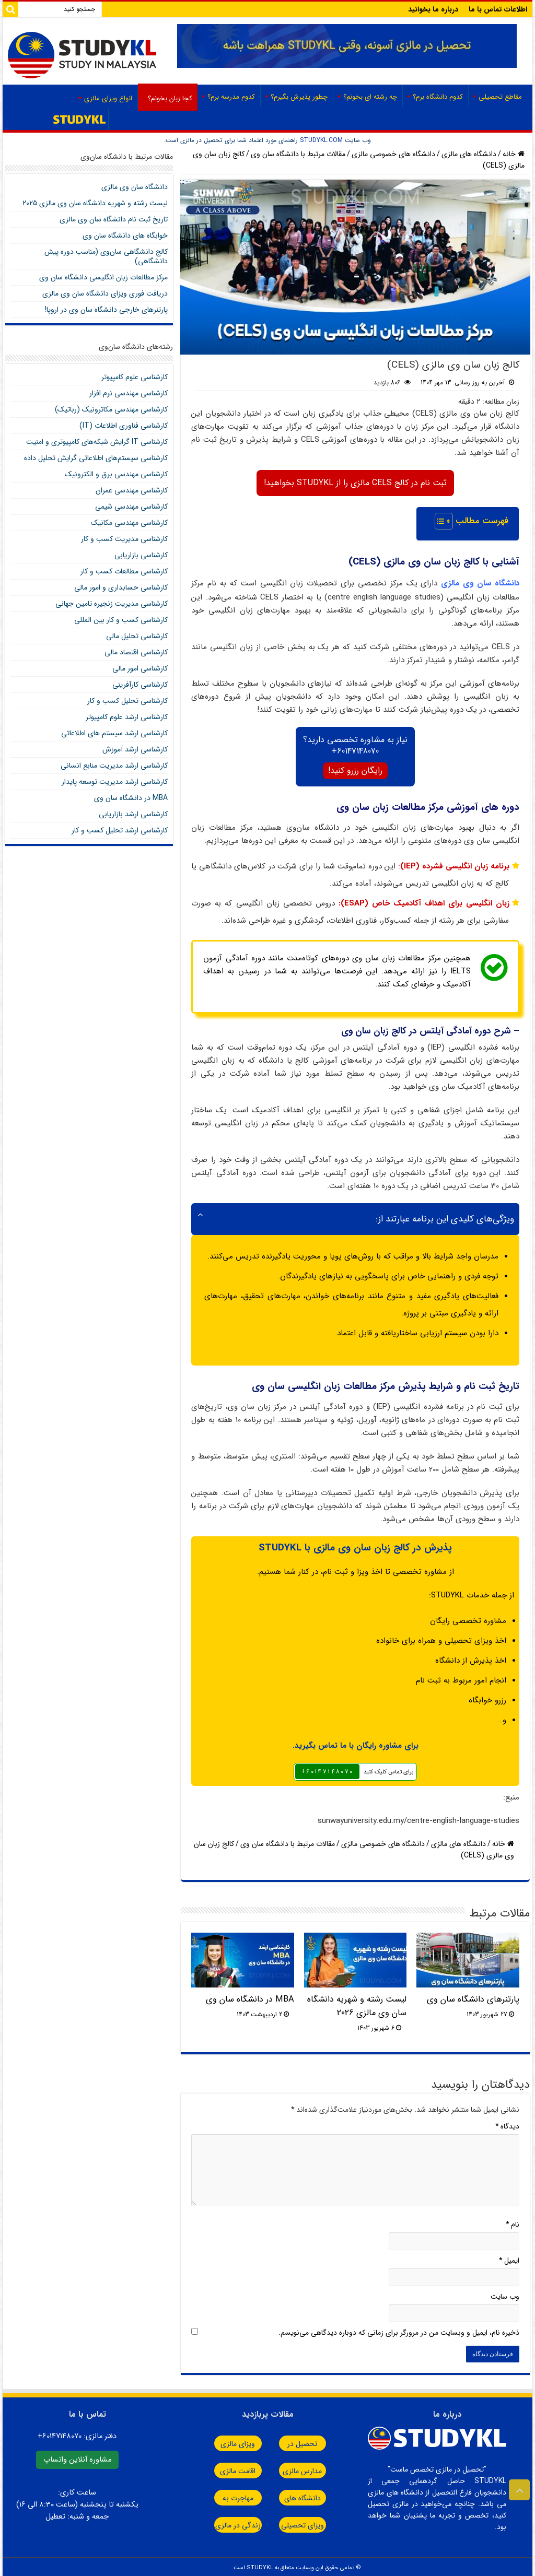 The width and height of the screenshot is (535, 2576). What do you see at coordinates (129, 522) in the screenshot?
I see `کارشناسی مهندسی مکانیک` at bounding box center [129, 522].